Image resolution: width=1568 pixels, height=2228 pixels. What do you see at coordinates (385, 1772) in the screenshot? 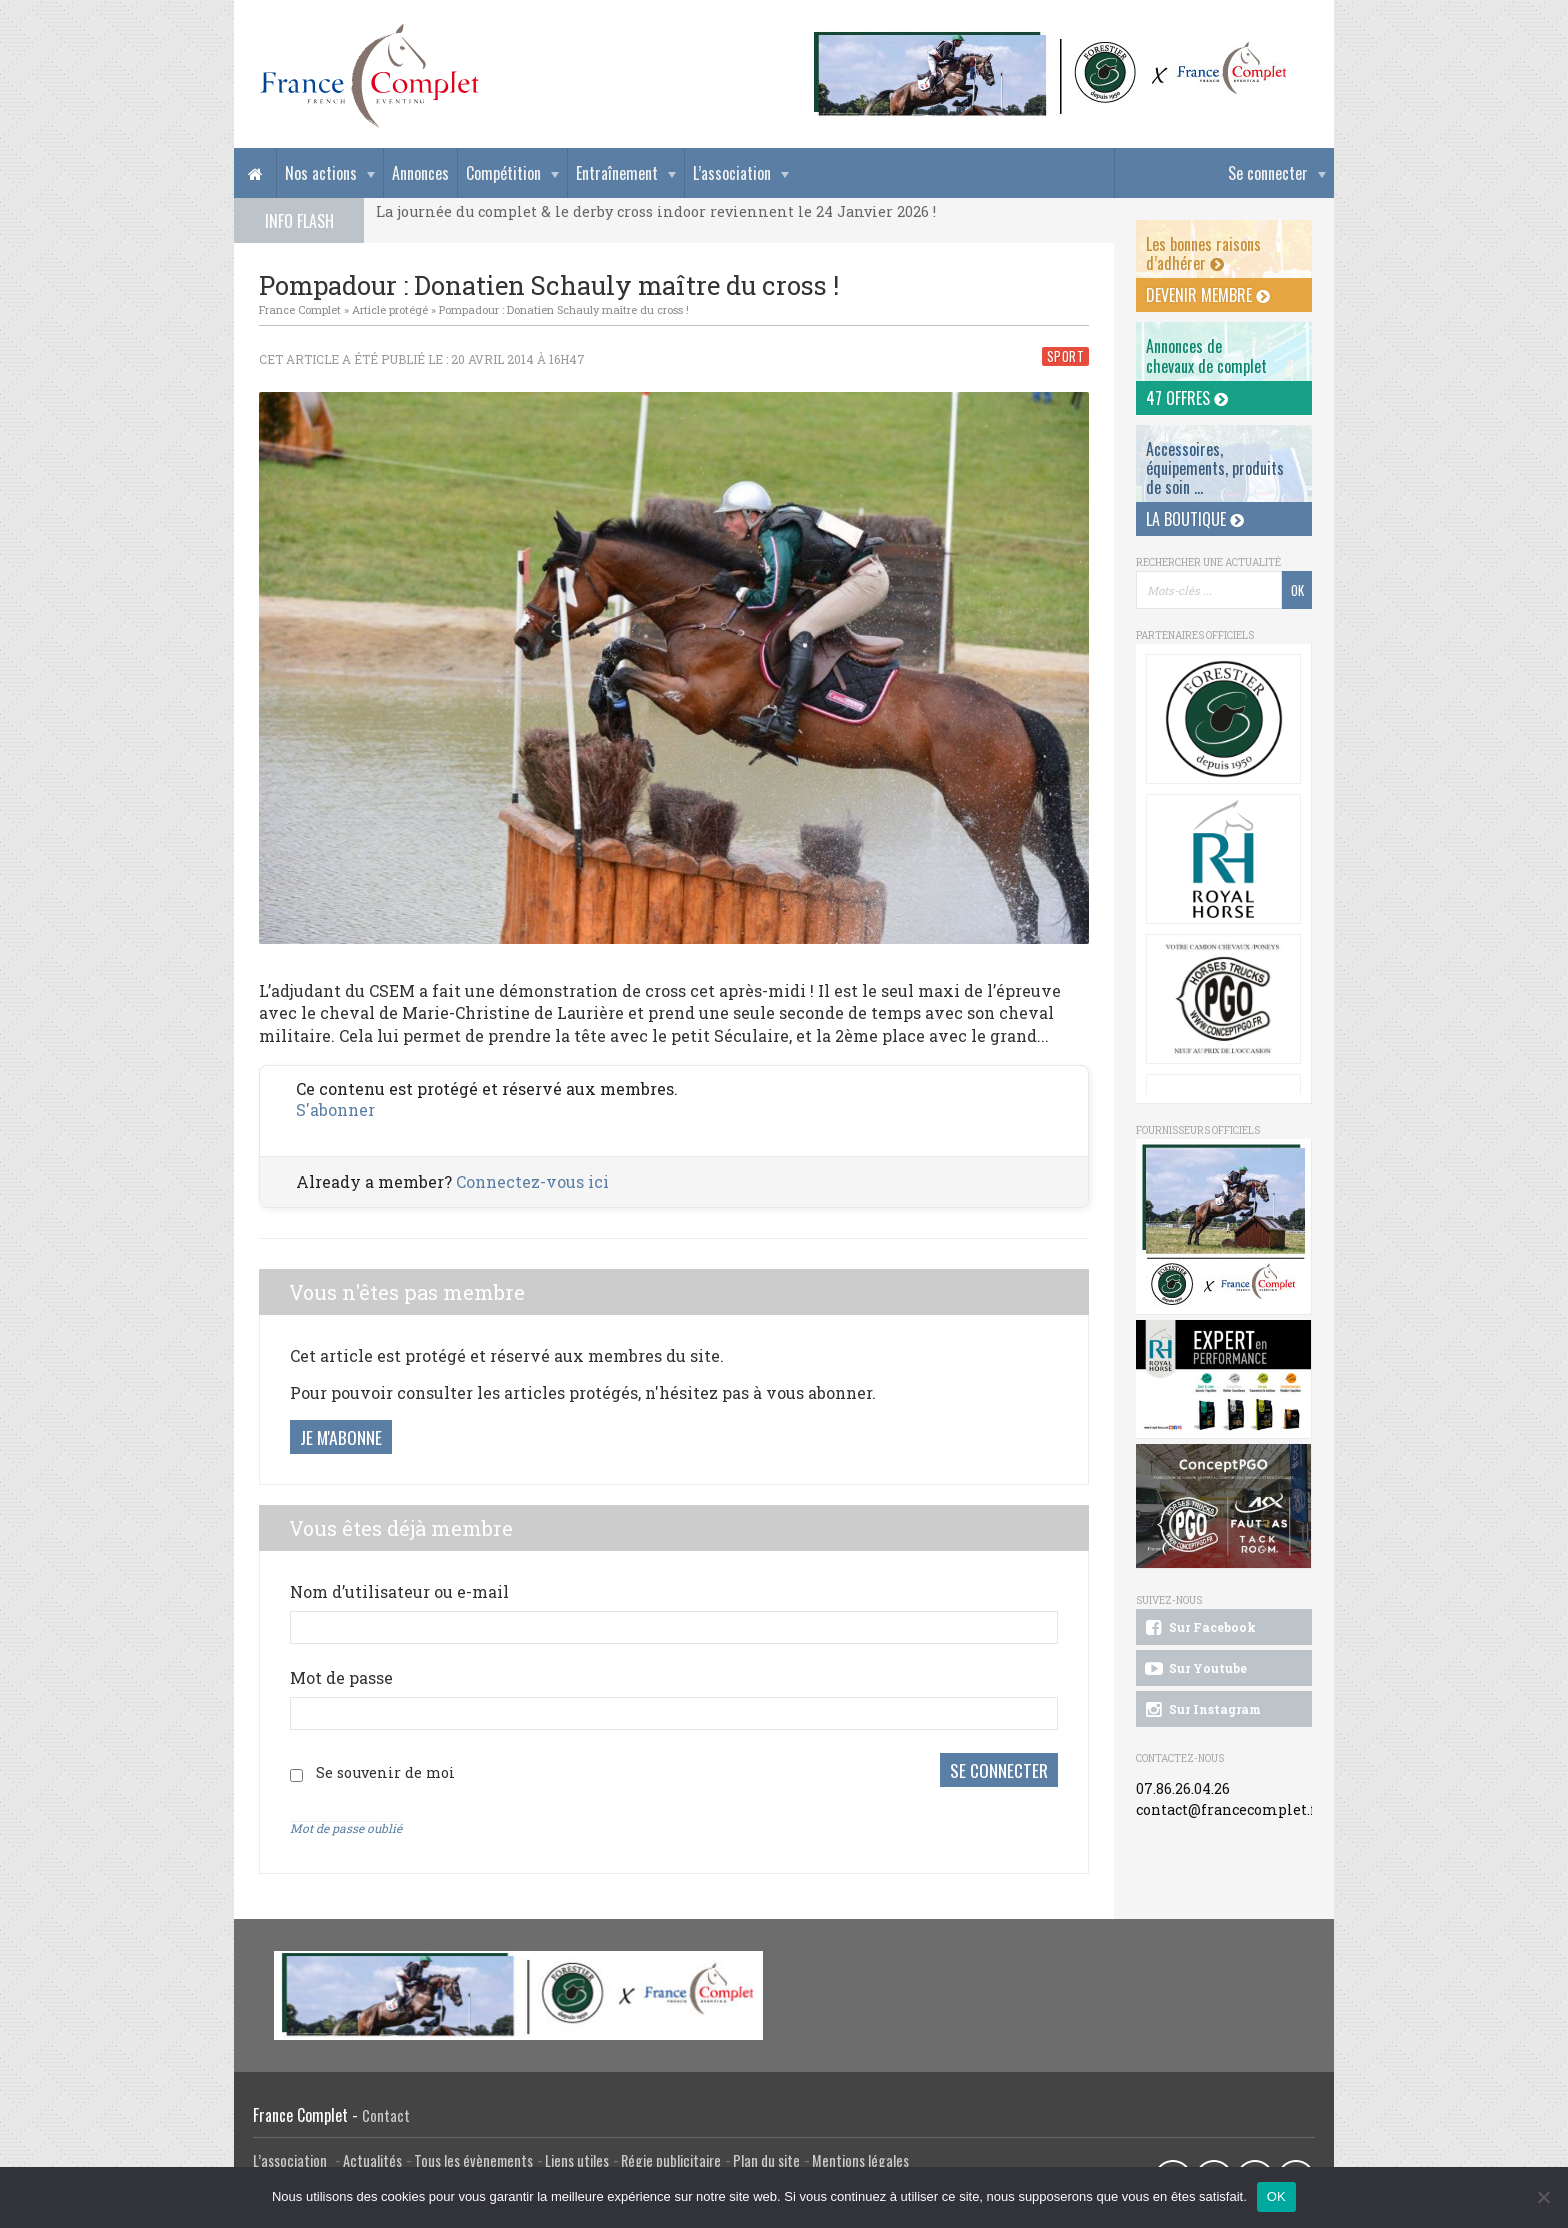
I see `Se souvenir de moi` at bounding box center [385, 1772].